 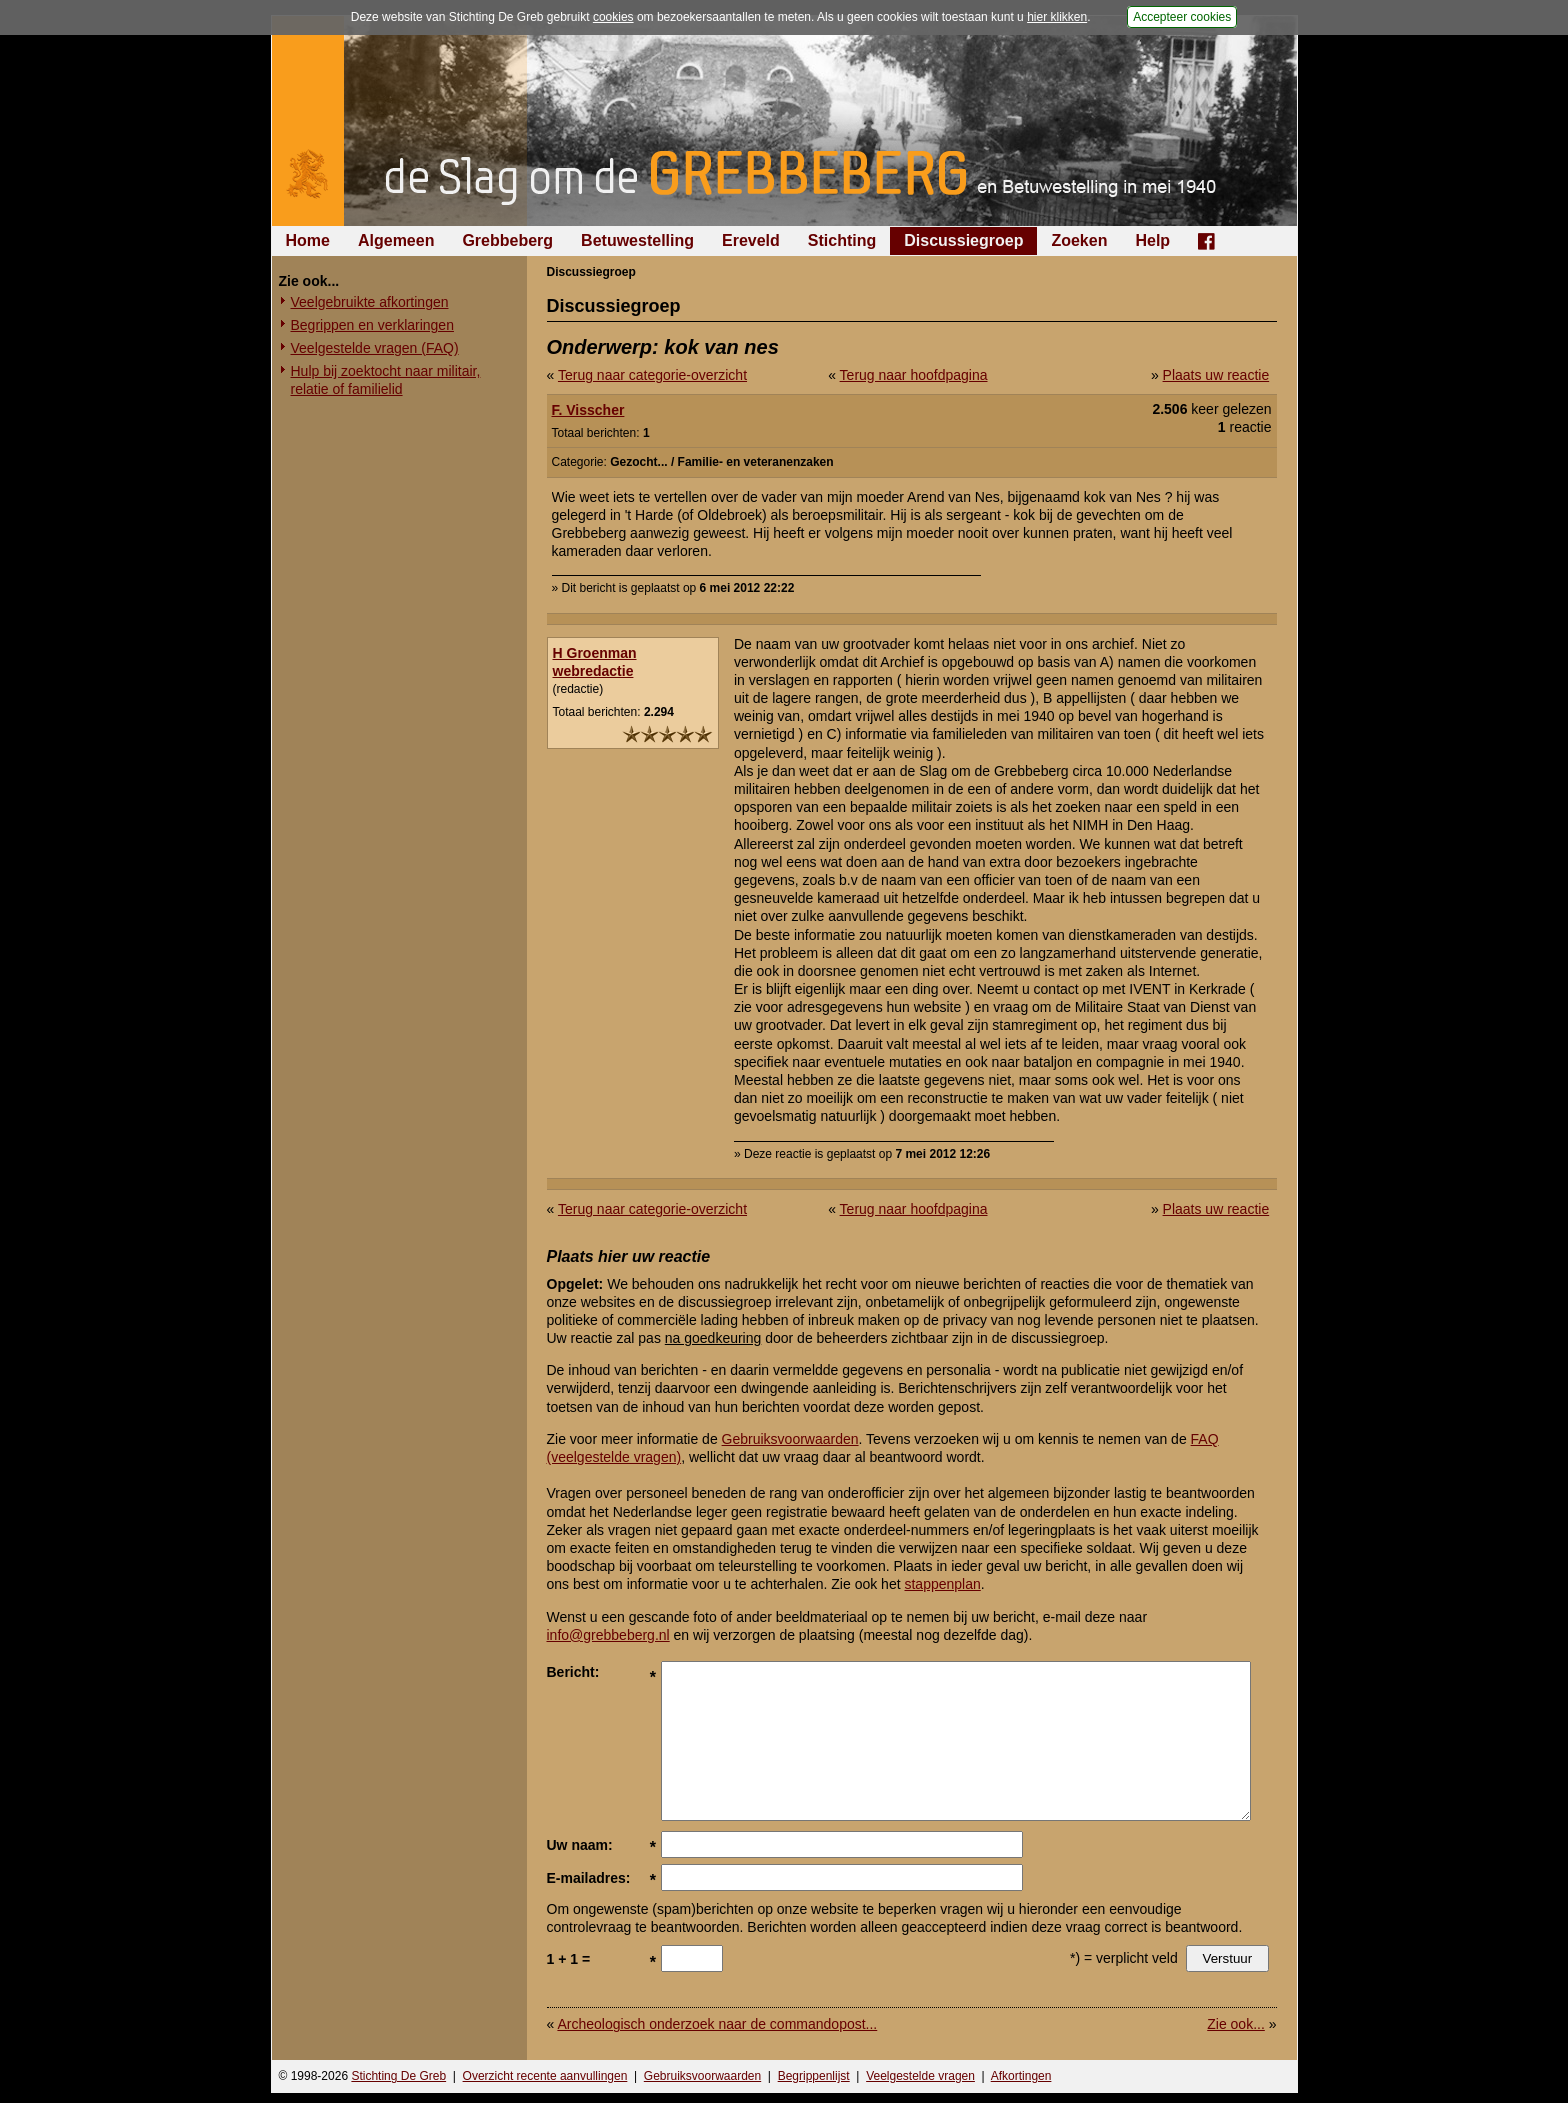 I want to click on Archeologisch onderzoek naar de commandopost..., so click(x=717, y=2024).